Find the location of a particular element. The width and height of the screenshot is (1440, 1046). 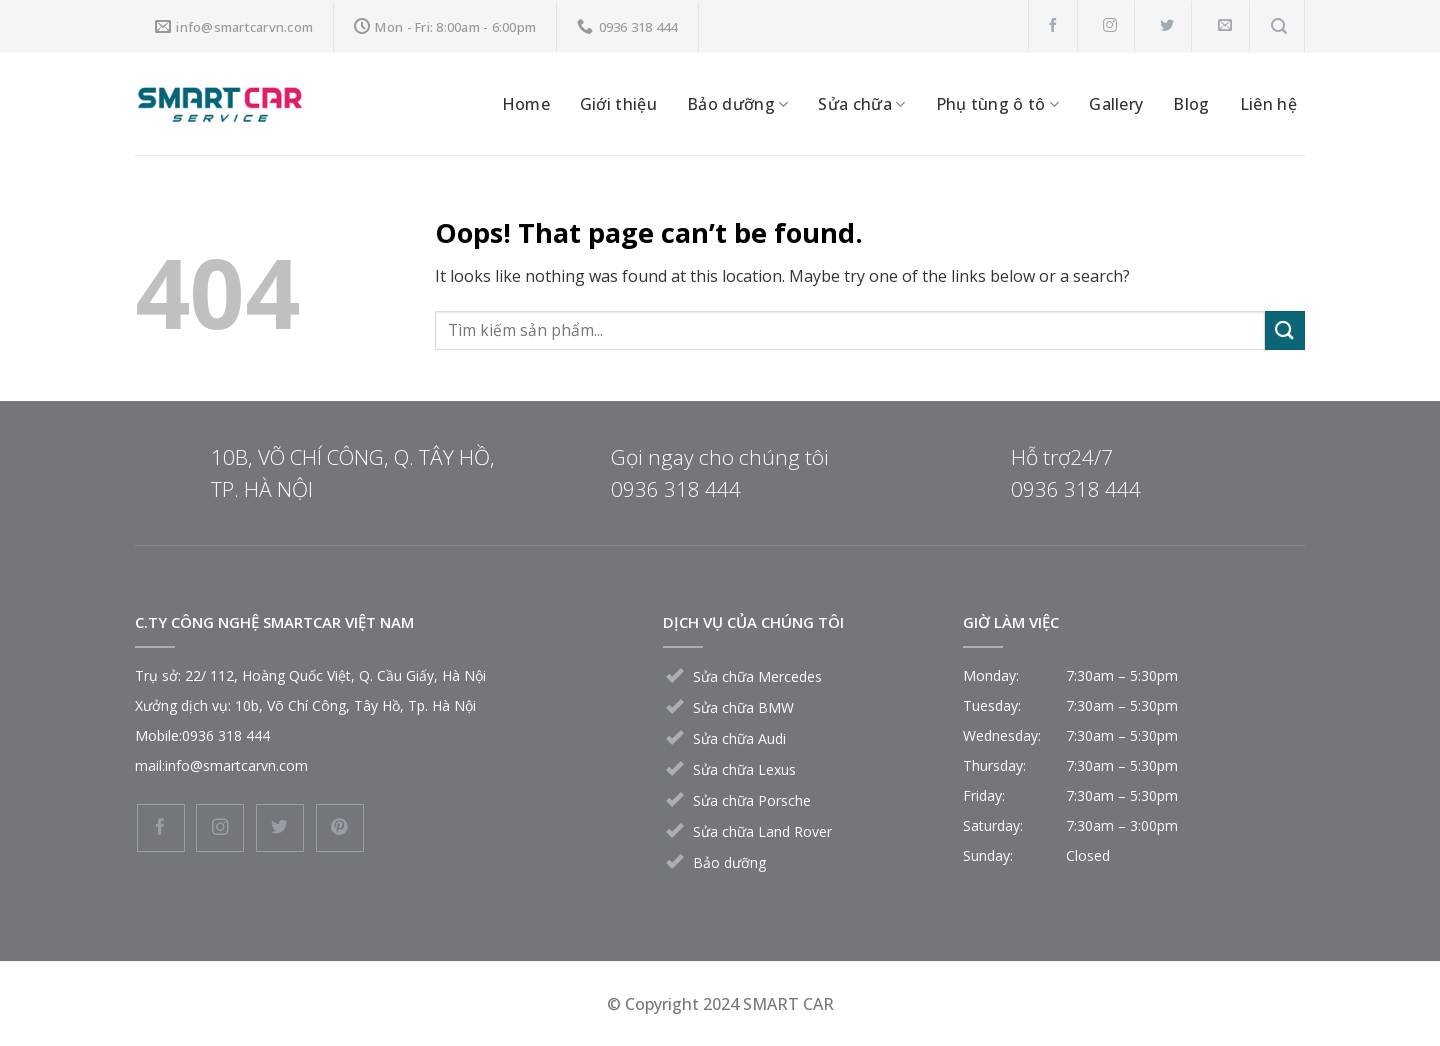

Liên hệ is located at coordinates (1268, 104).